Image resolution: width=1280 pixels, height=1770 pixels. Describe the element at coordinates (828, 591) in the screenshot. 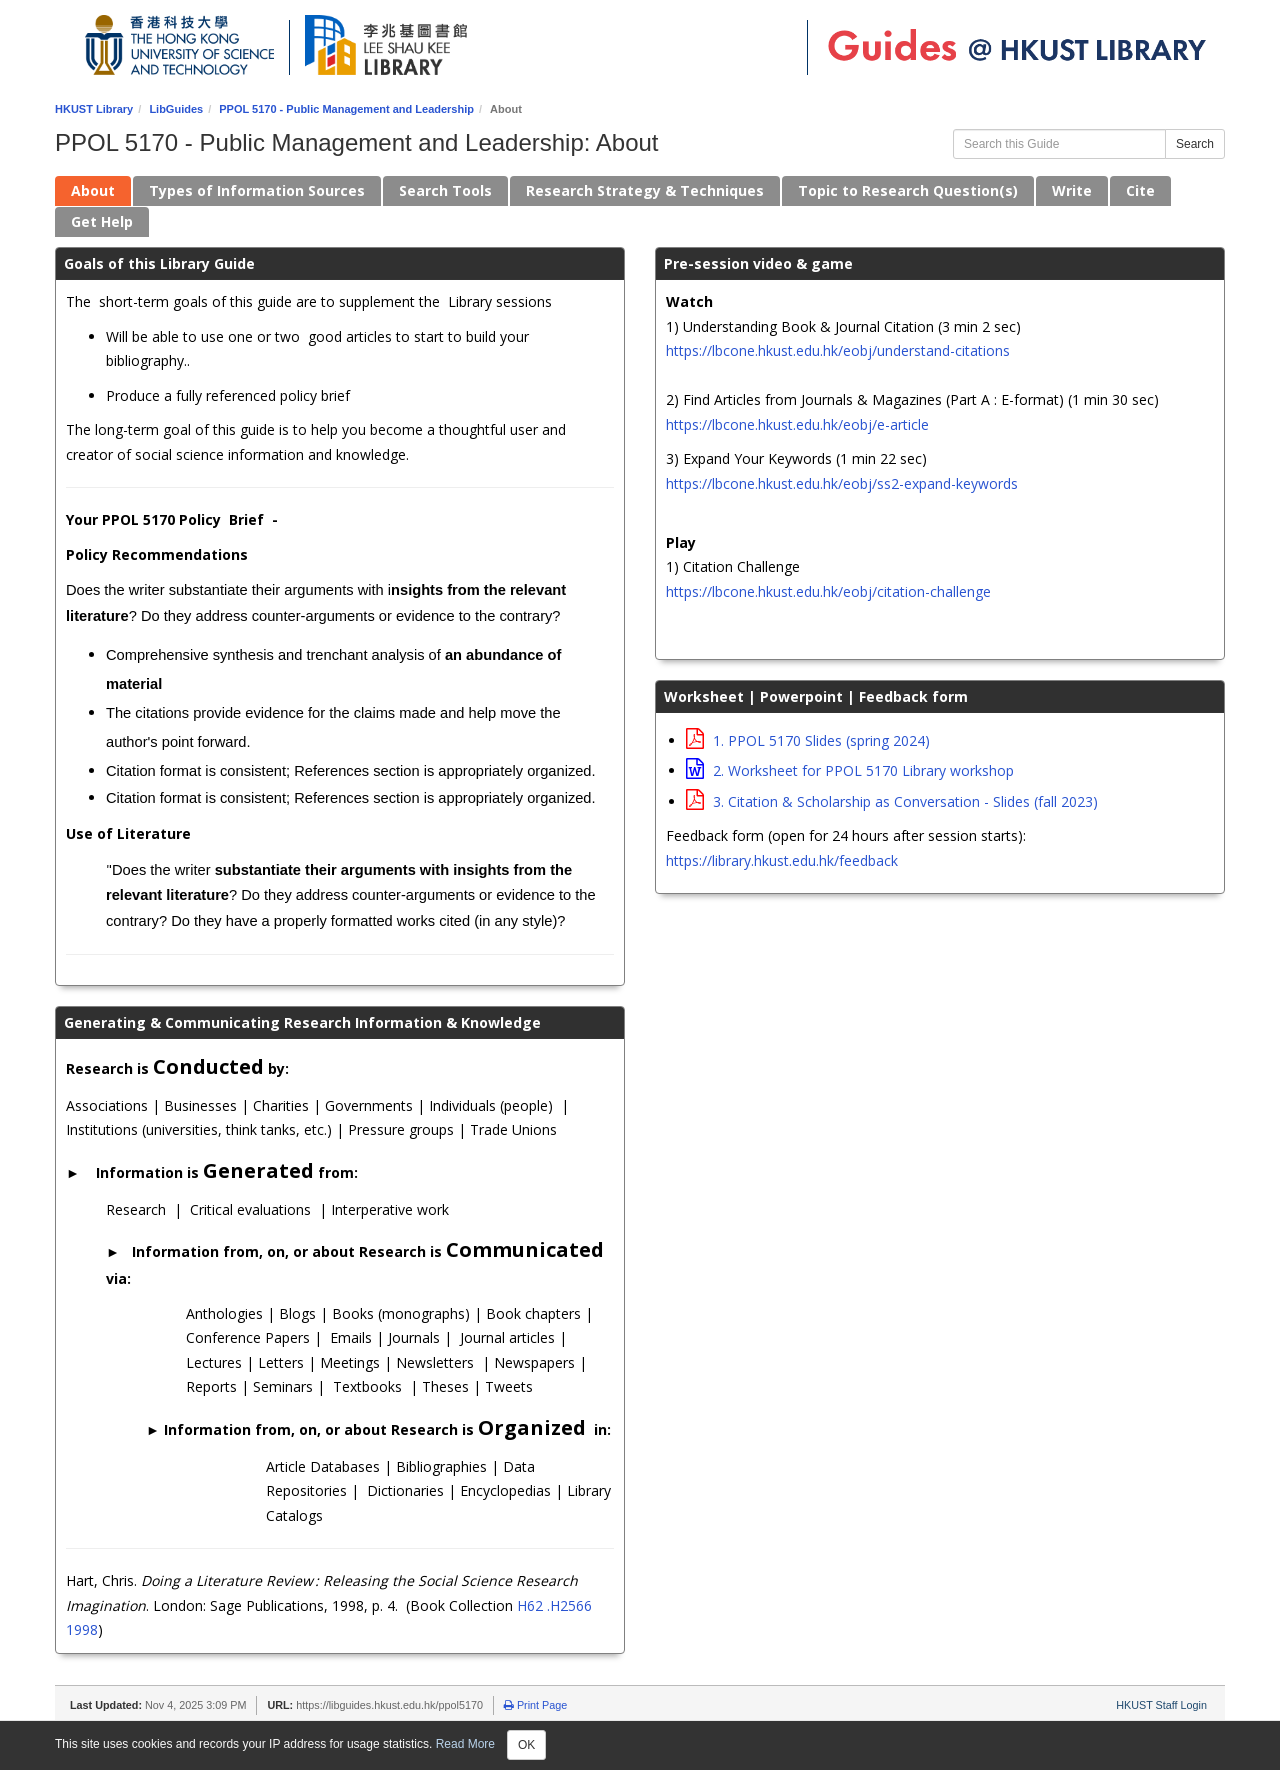

I see `https://lbcone.hkust.edu.hk/eobj/citation-challenge` at that location.